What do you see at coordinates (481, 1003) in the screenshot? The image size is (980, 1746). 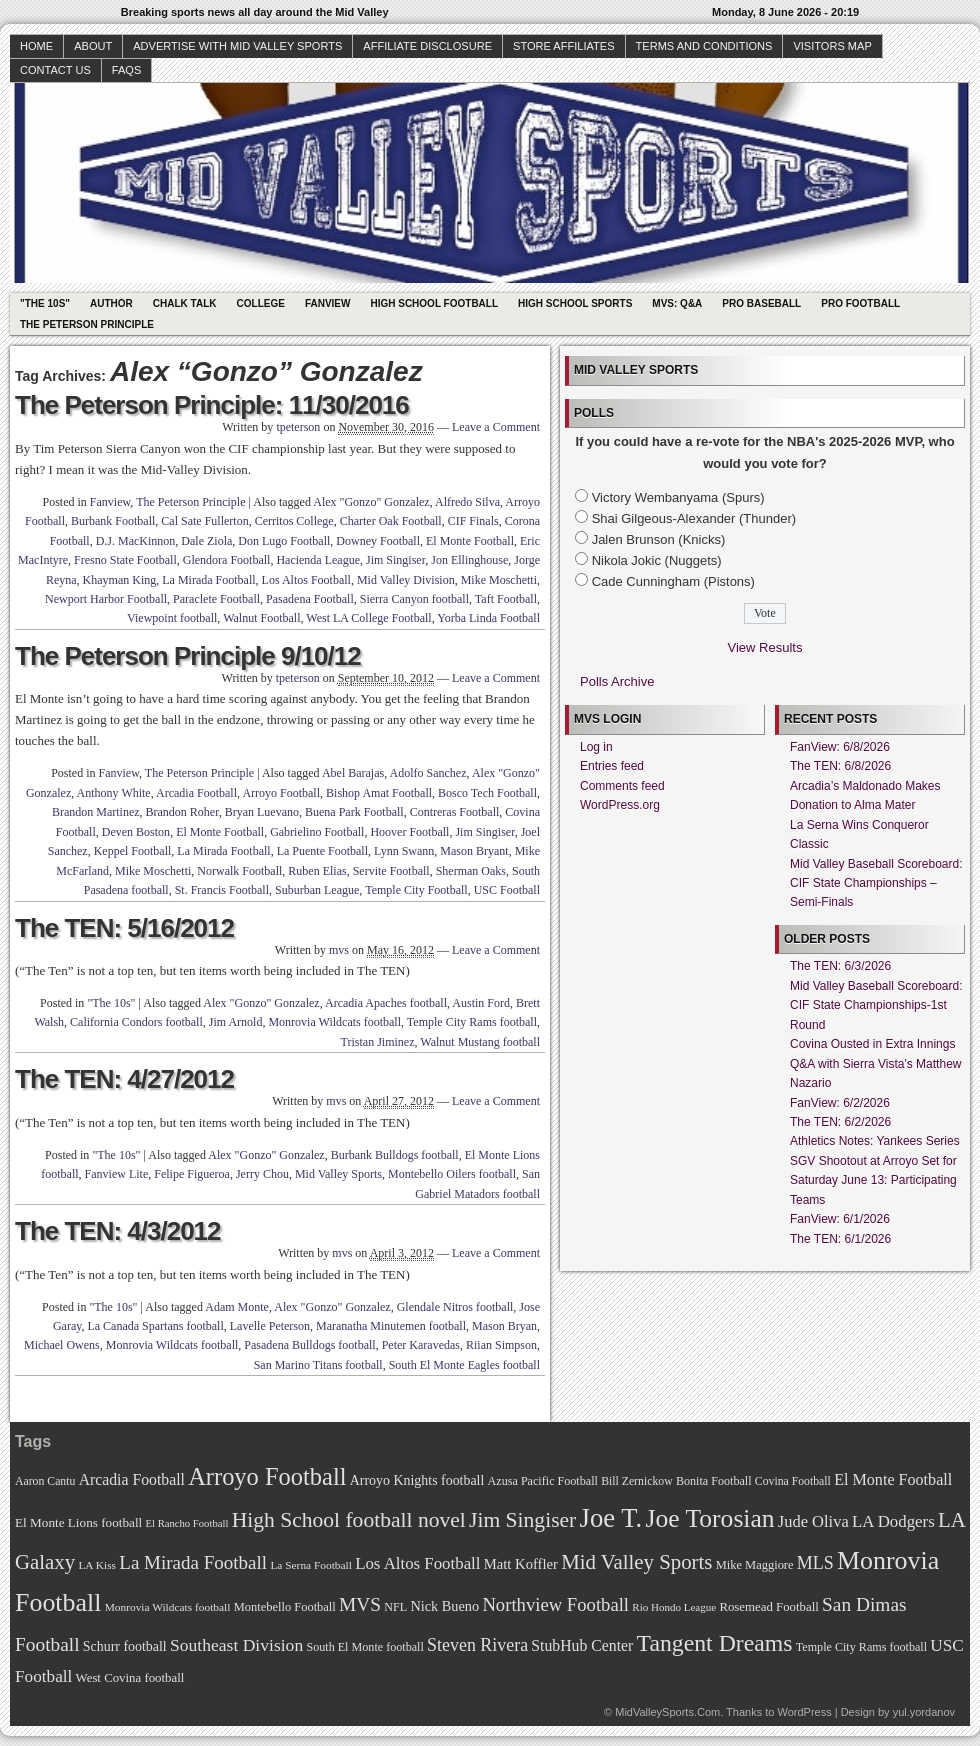 I see `Austin Ford` at bounding box center [481, 1003].